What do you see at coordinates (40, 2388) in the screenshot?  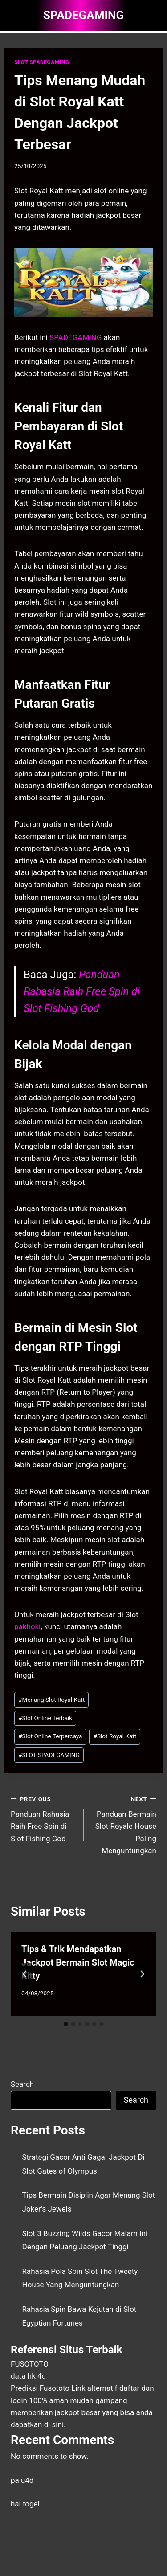 I see `Prediksi Fusototo` at bounding box center [40, 2388].